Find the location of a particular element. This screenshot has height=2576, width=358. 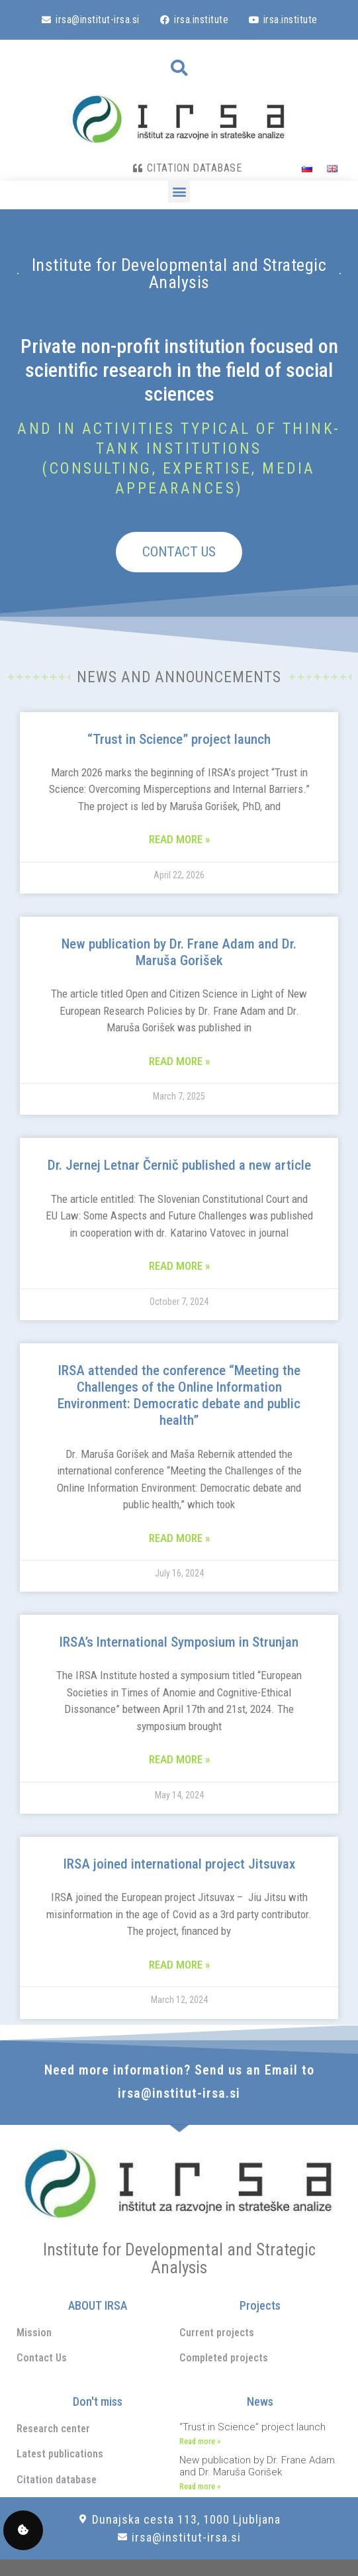

Current projects is located at coordinates (216, 2332).